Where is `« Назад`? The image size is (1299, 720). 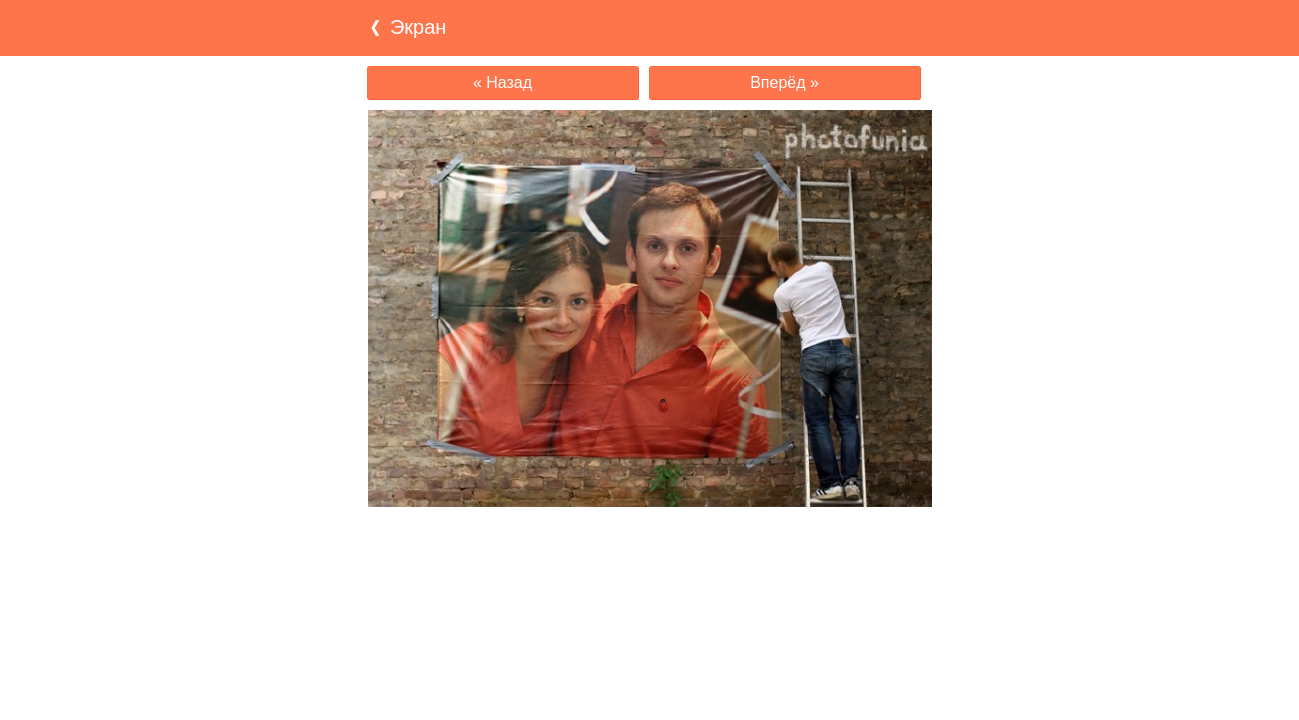 « Назад is located at coordinates (502, 82).